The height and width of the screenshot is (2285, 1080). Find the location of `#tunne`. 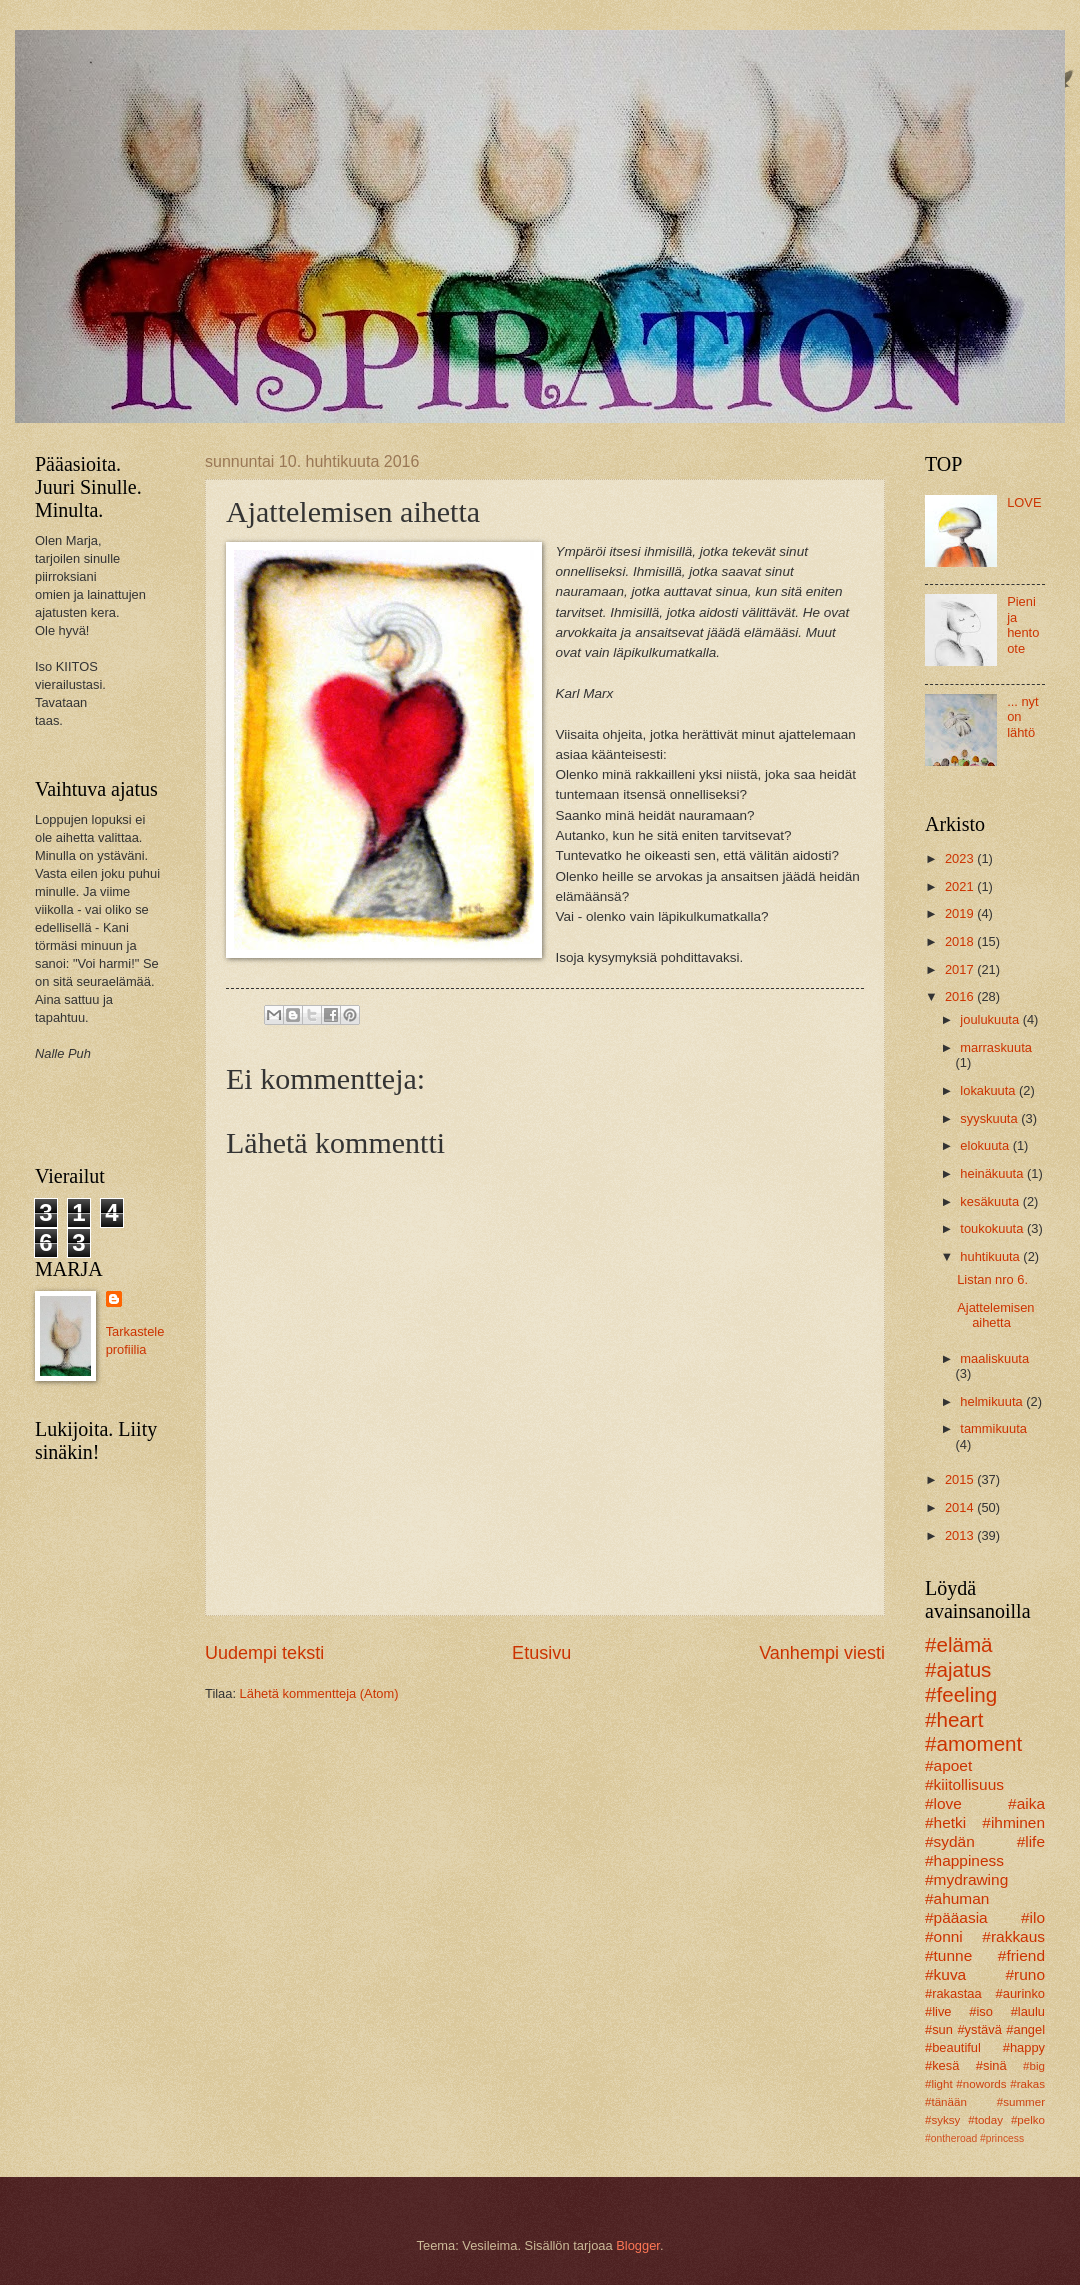

#tunne is located at coordinates (948, 1955).